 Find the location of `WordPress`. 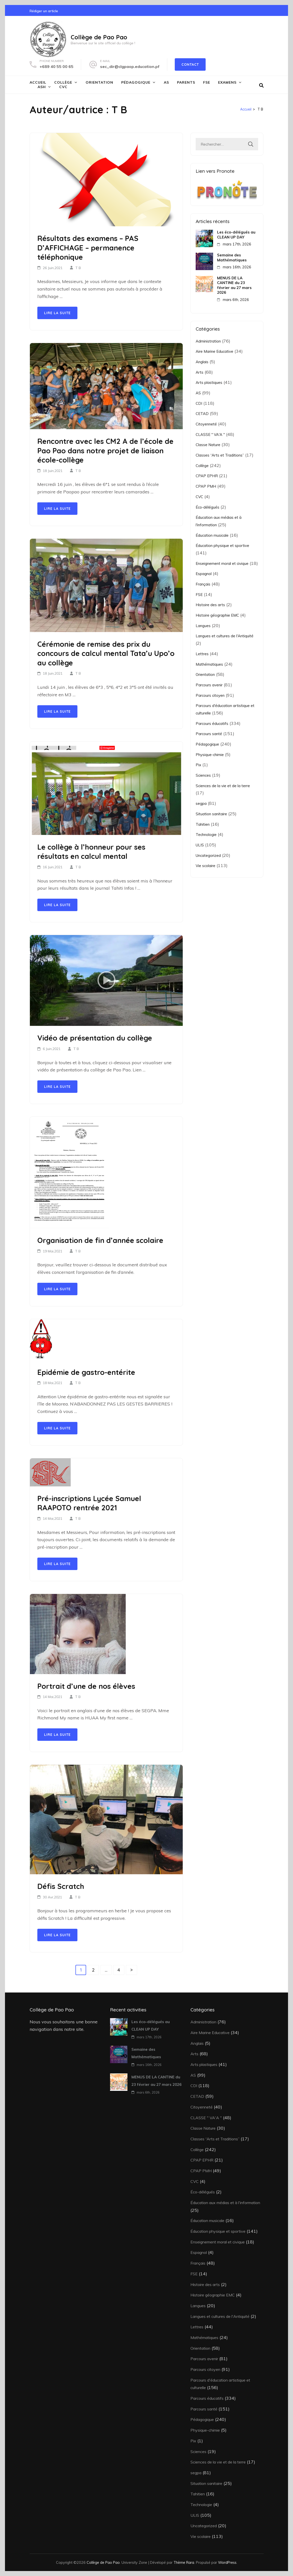

WordPress is located at coordinates (227, 2562).